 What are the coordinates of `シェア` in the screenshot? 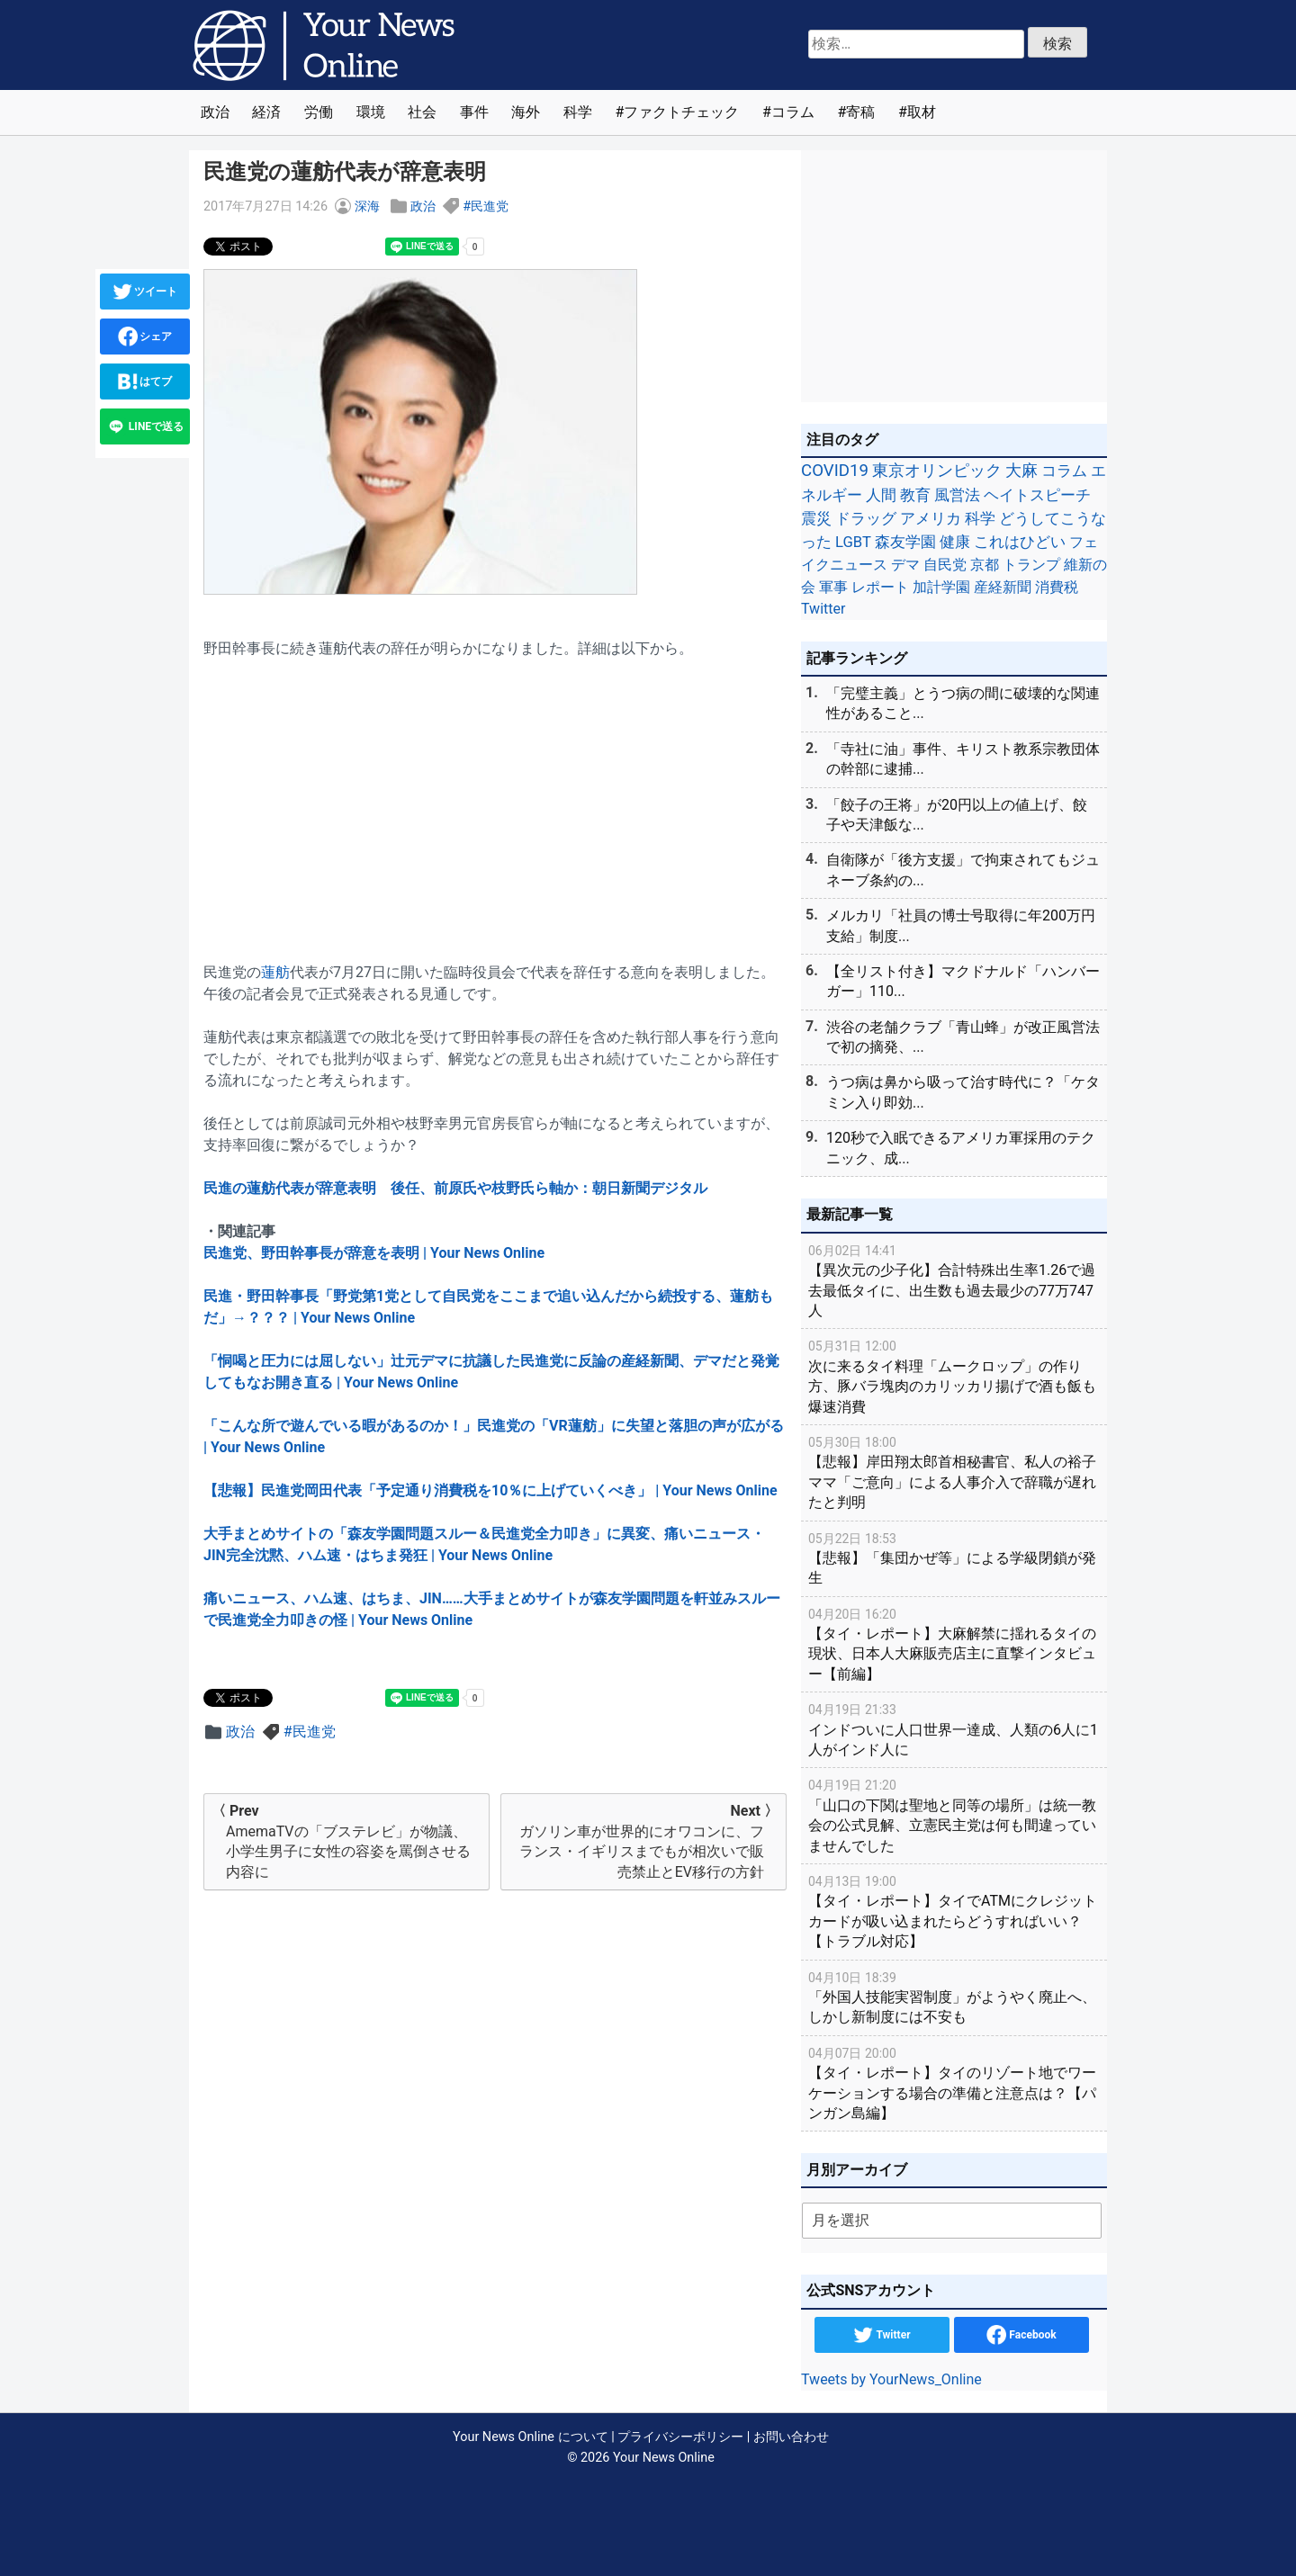 It's located at (145, 336).